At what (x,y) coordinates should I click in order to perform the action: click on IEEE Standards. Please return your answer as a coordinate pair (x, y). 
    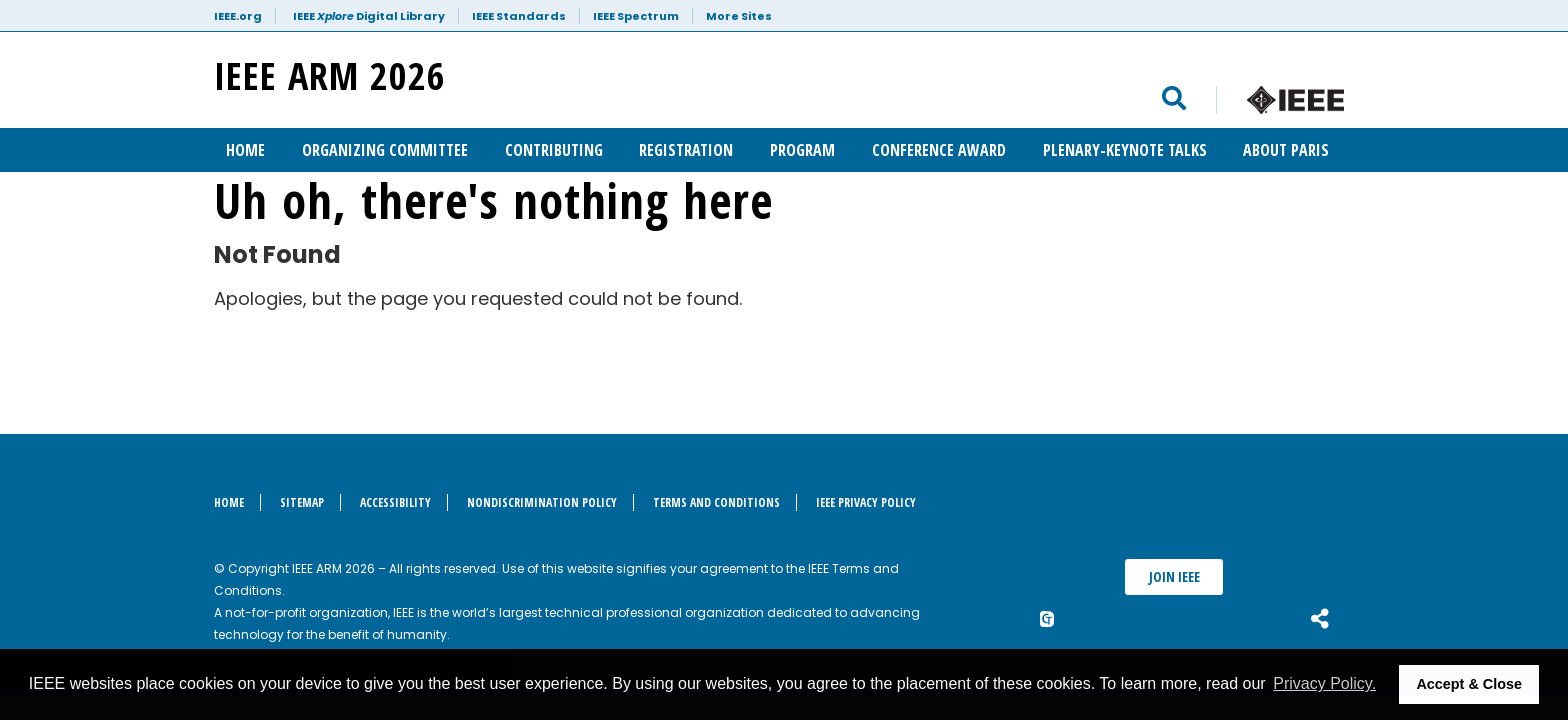
    Looking at the image, I should click on (519, 16).